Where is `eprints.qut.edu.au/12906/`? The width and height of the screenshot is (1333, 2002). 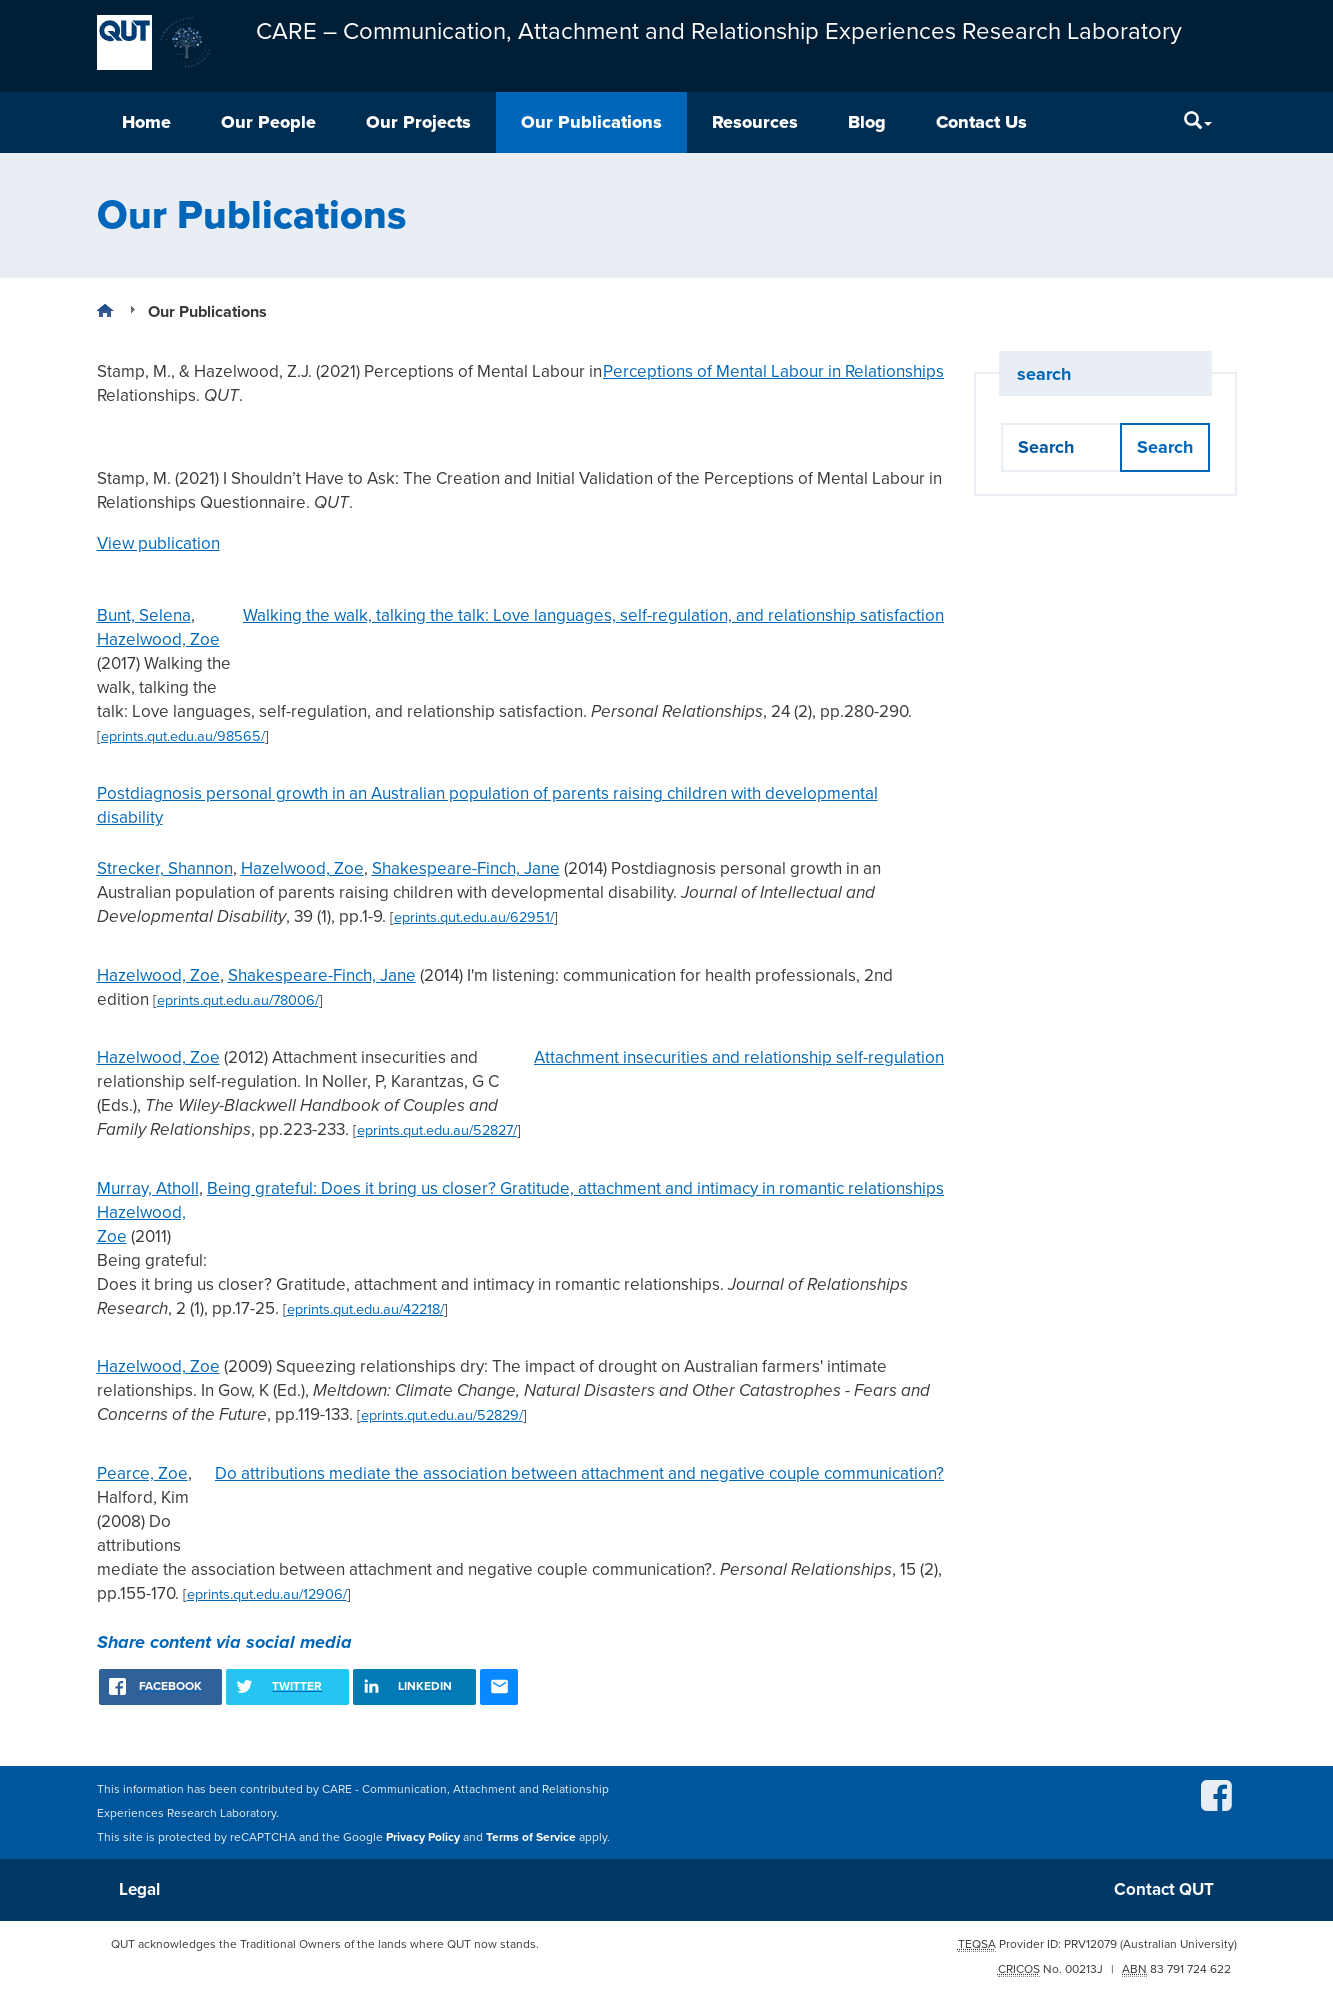 eprints.qut.edu.au/12906/ is located at coordinates (267, 1594).